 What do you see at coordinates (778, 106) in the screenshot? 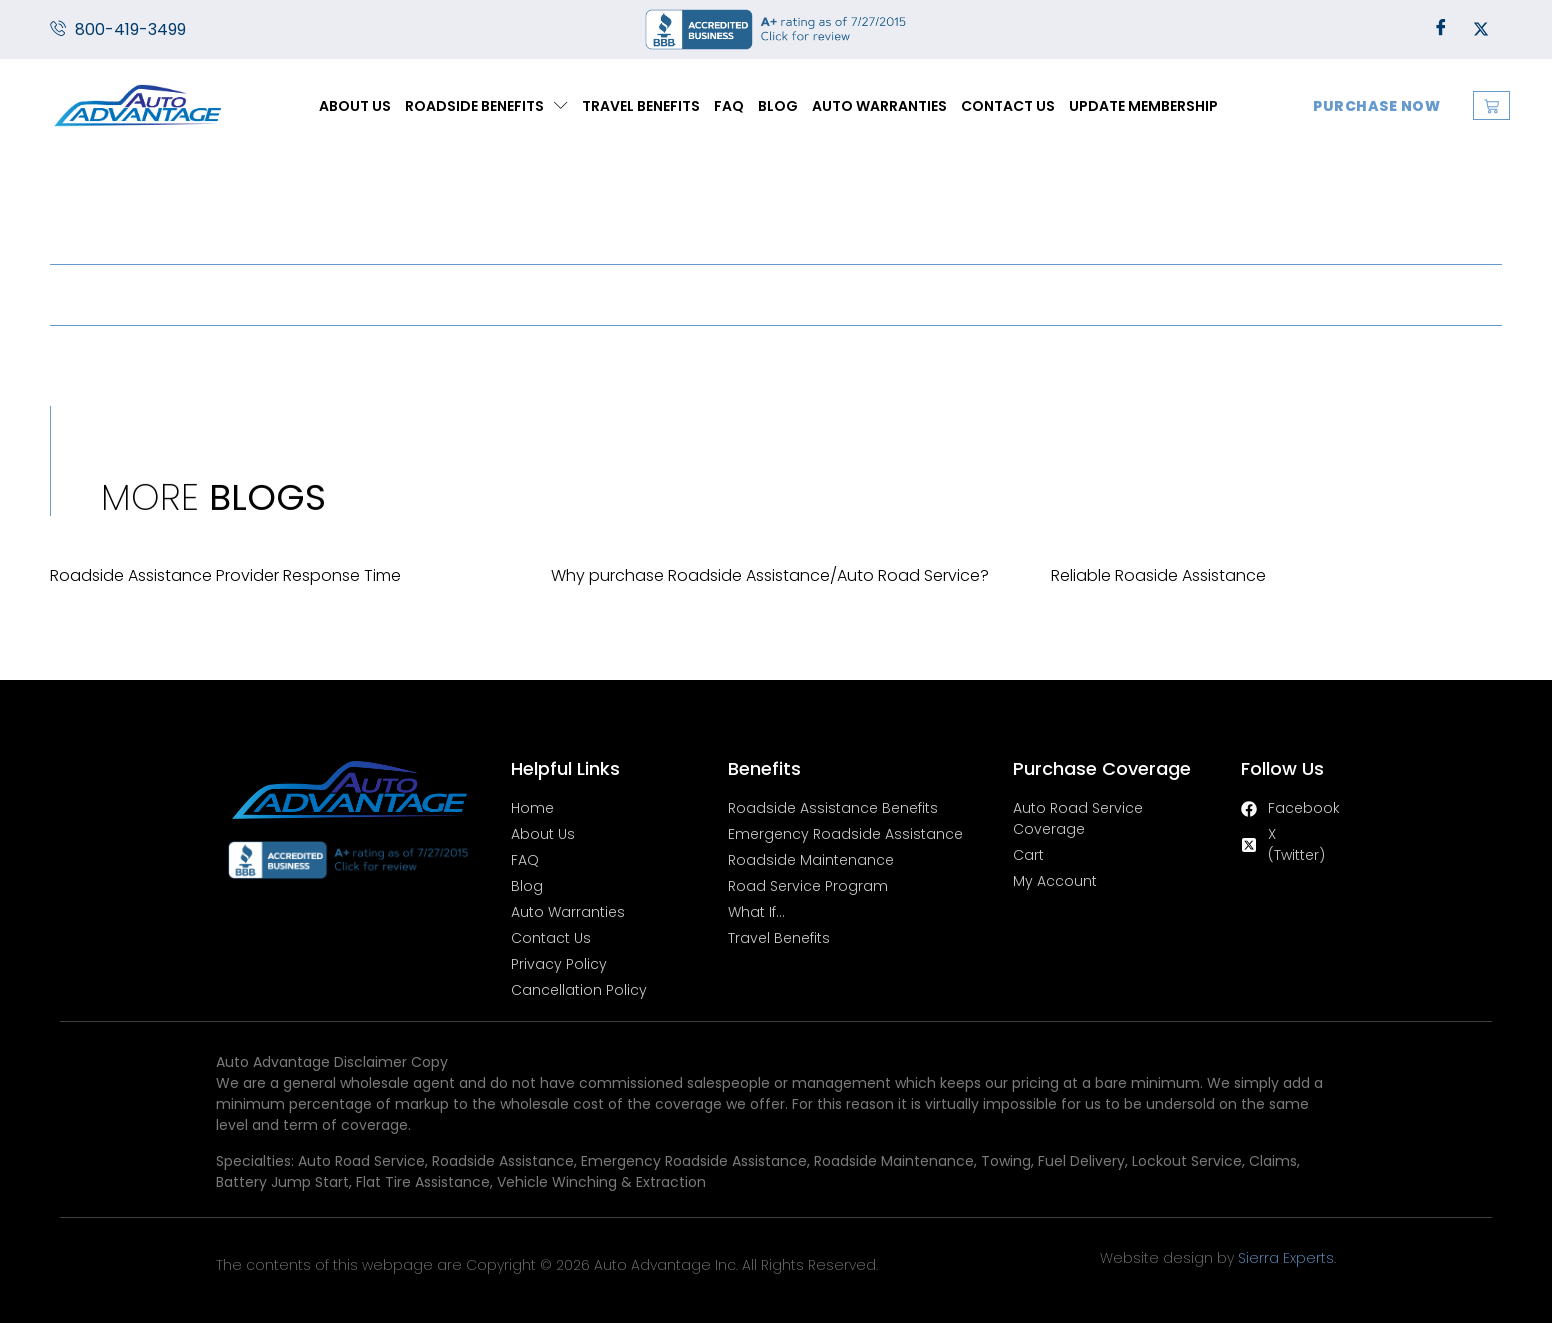
I see `Blog` at bounding box center [778, 106].